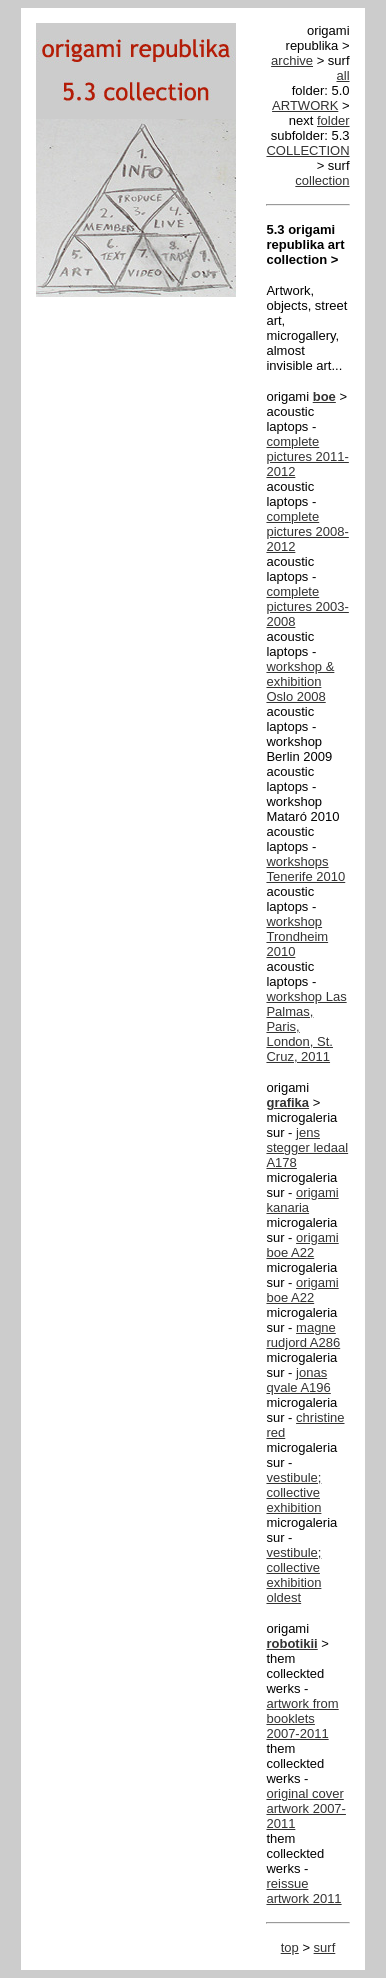 Image resolution: width=386 pixels, height=1978 pixels. I want to click on COLLECTION, so click(307, 150).